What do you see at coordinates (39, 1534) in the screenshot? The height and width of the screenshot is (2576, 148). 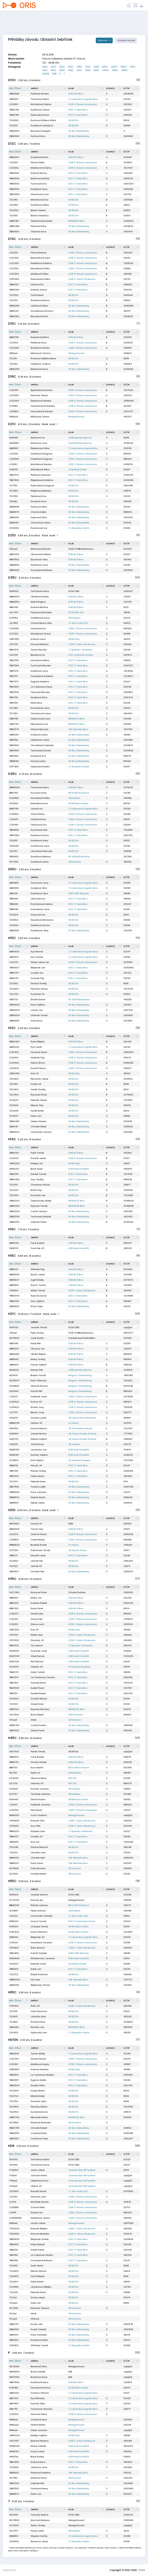 I see `Zentrich Dušan` at bounding box center [39, 1534].